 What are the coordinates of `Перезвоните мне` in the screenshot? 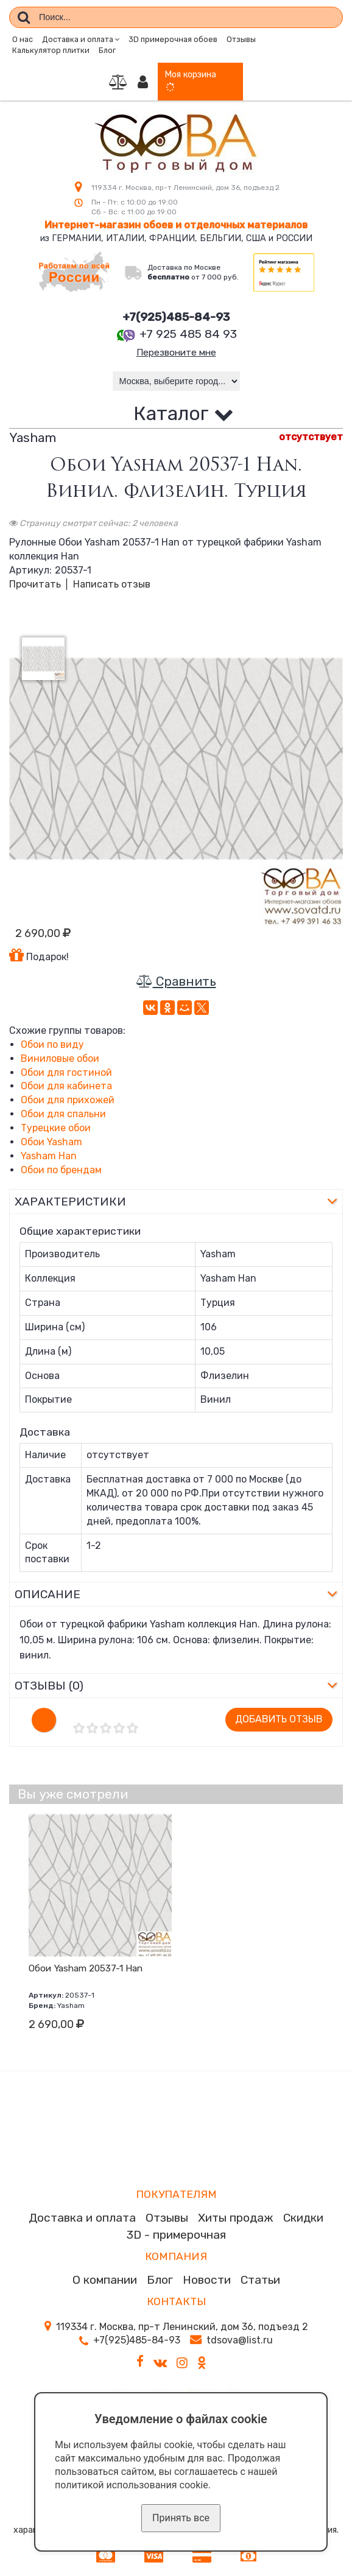 It's located at (176, 353).